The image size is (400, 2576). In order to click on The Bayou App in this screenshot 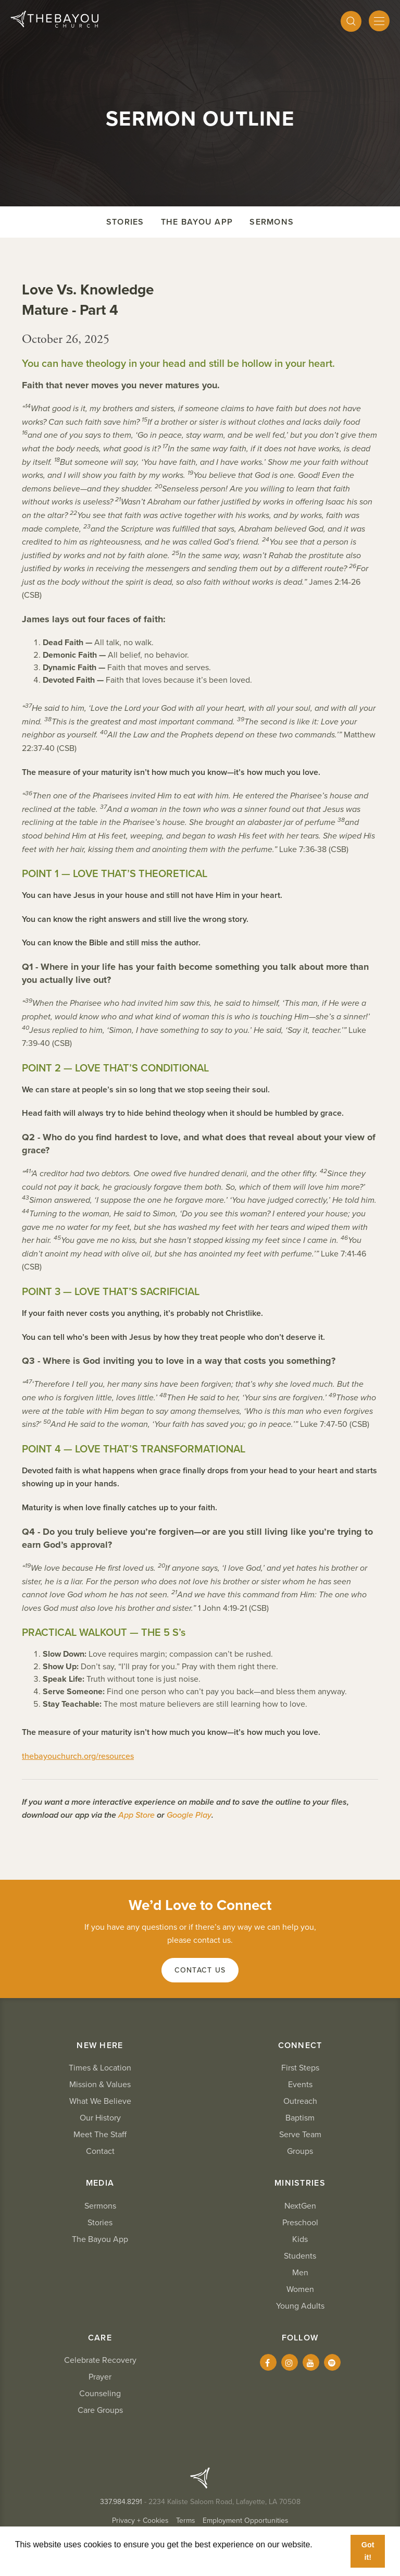, I will do `click(197, 222)`.